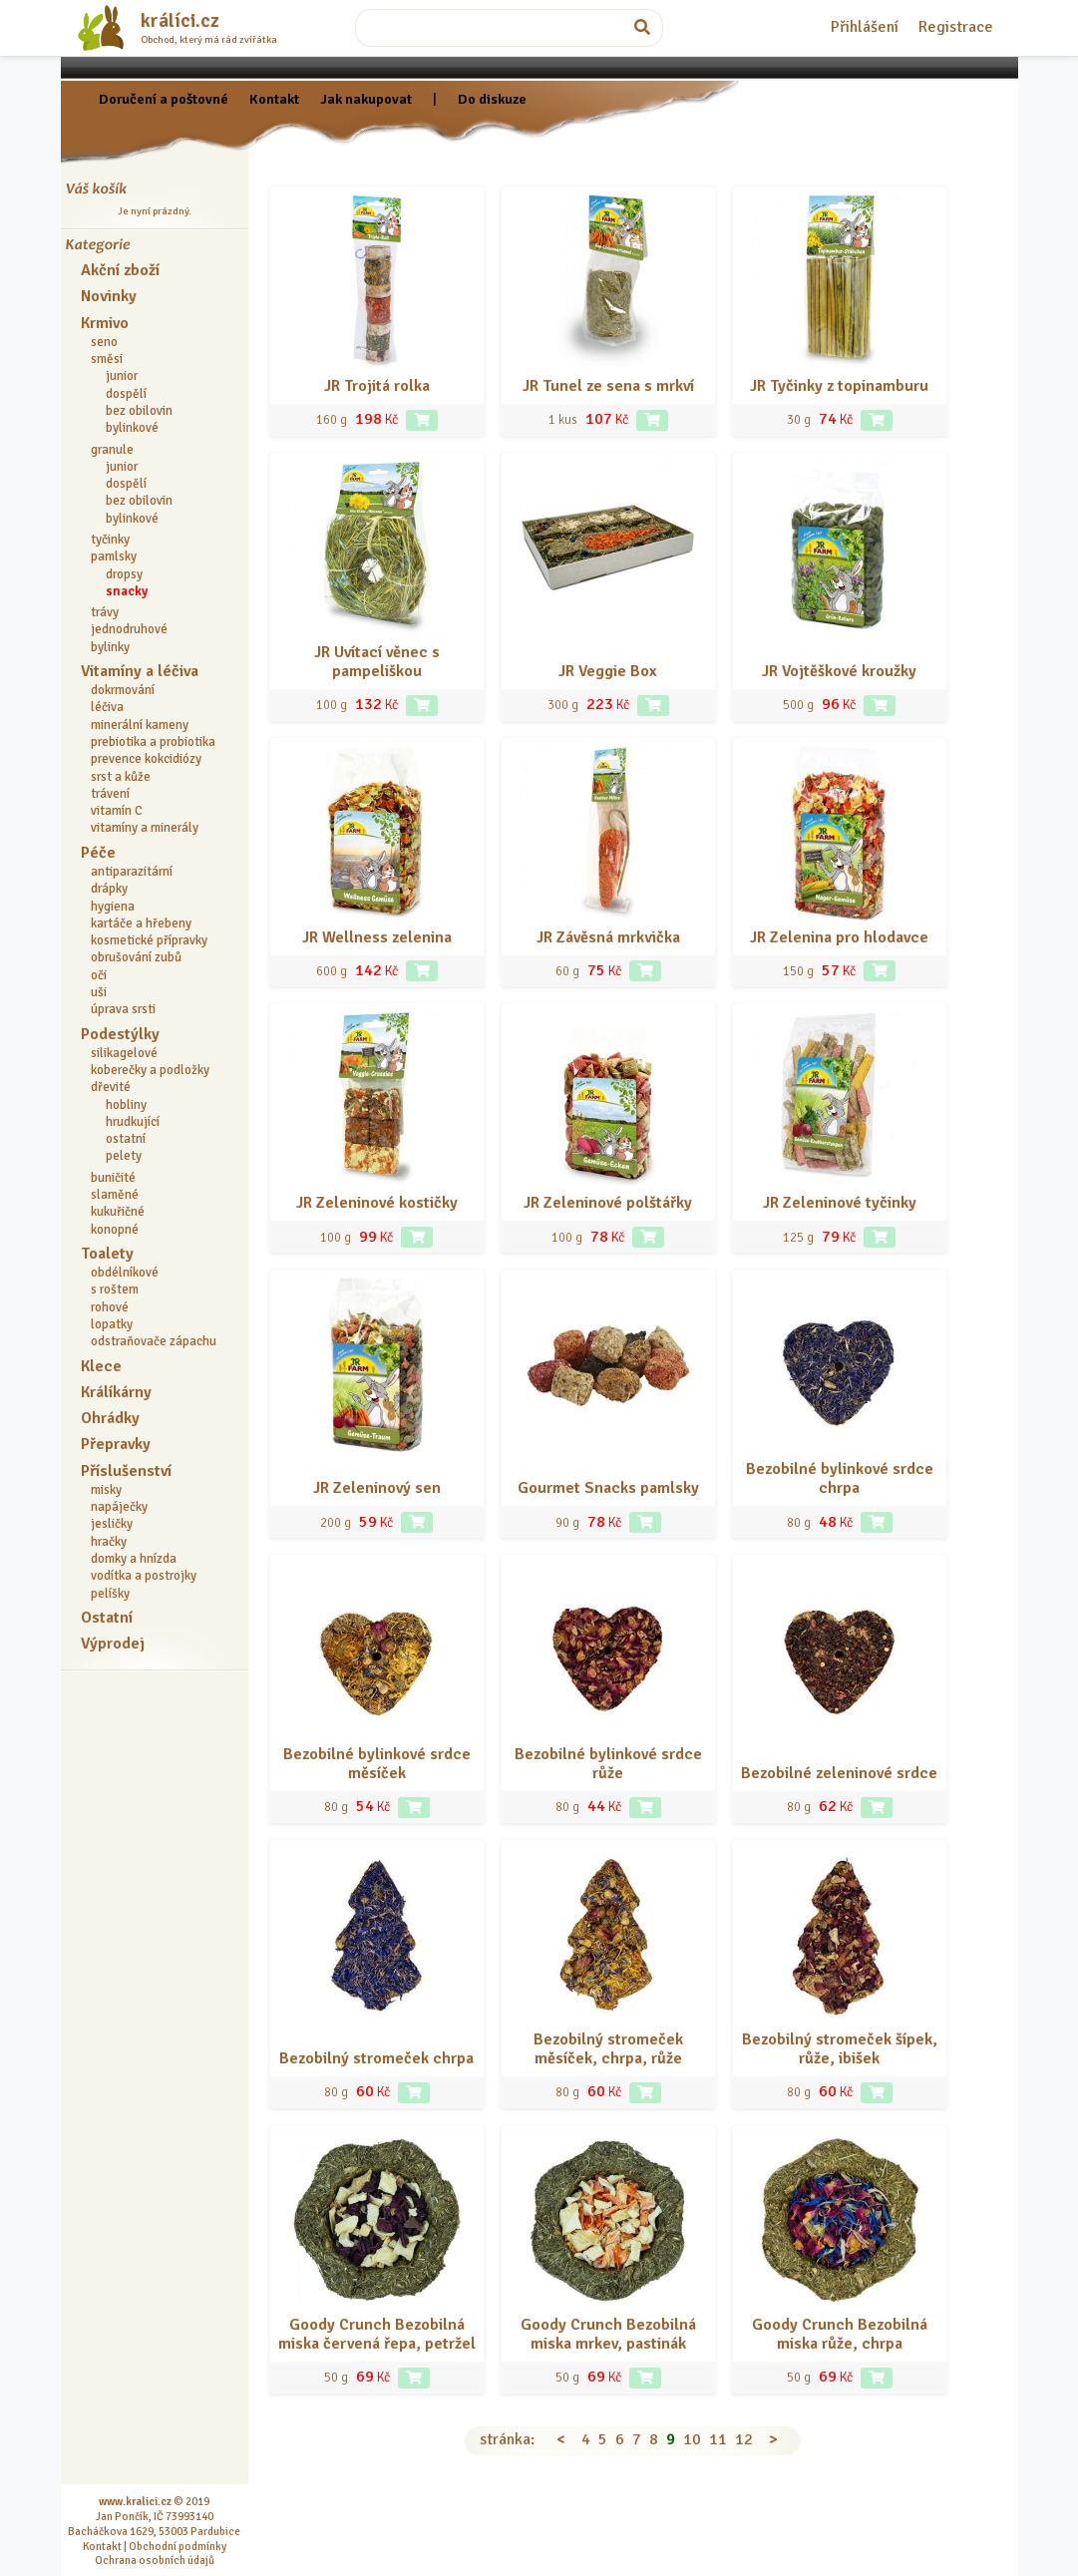  Describe the element at coordinates (139, 725) in the screenshot. I see `minerální kameny` at that location.